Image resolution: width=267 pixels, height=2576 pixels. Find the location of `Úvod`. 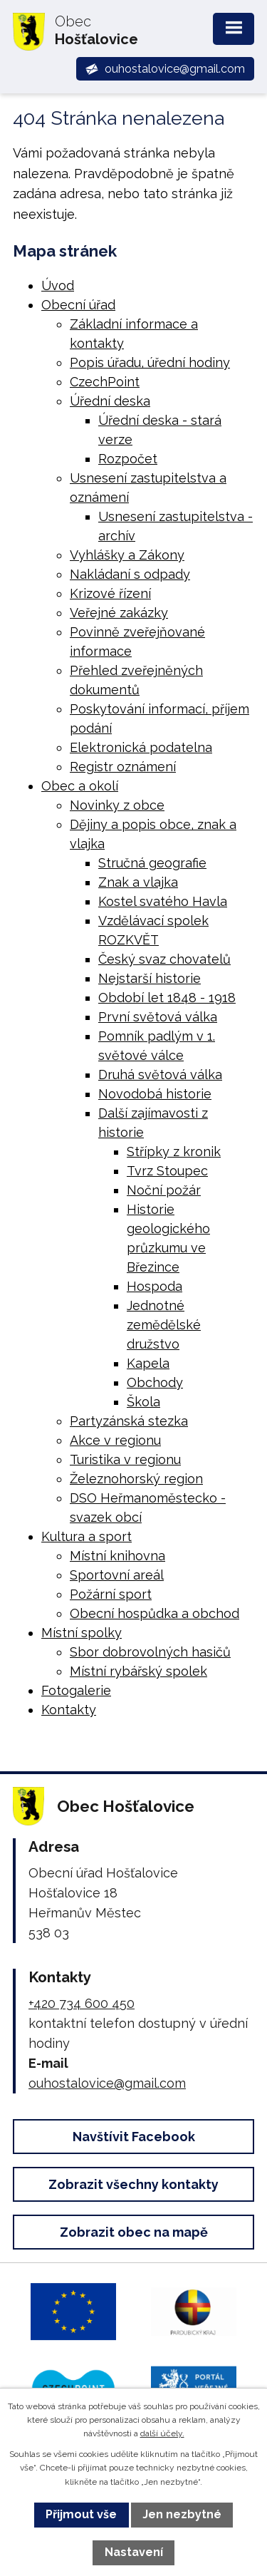

Úvod is located at coordinates (57, 285).